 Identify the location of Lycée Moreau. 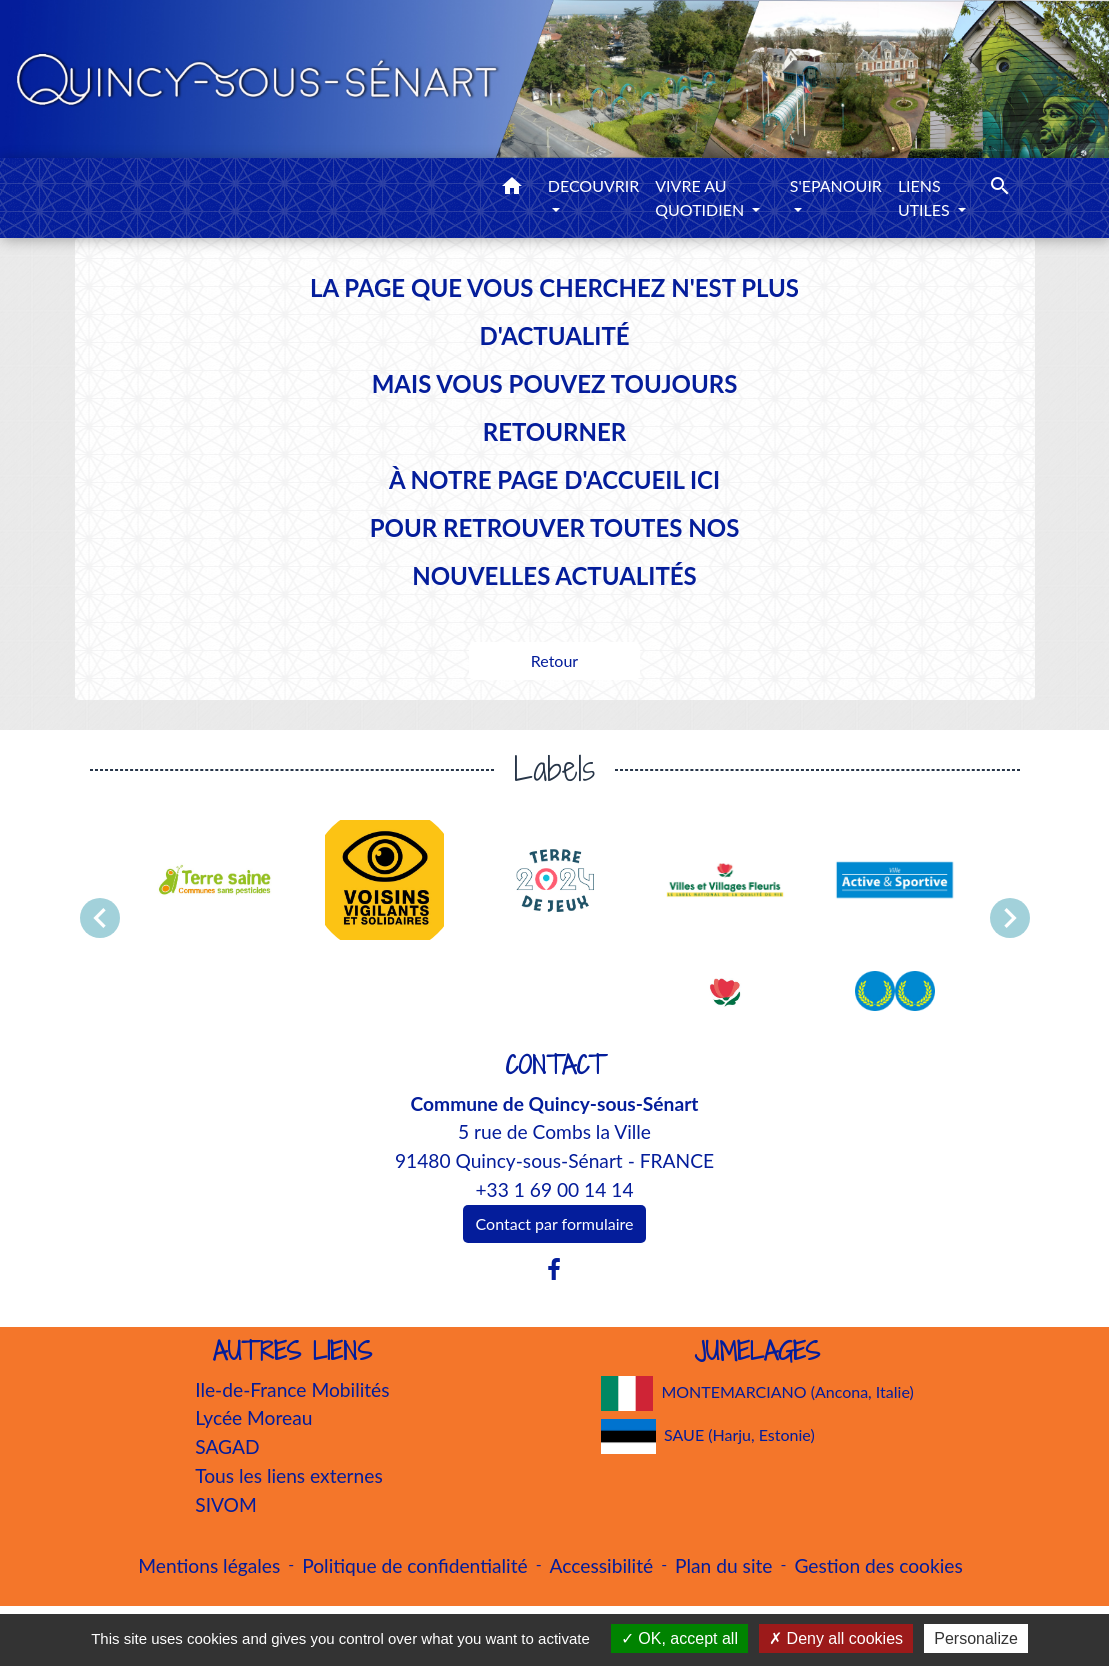
(253, 1417).